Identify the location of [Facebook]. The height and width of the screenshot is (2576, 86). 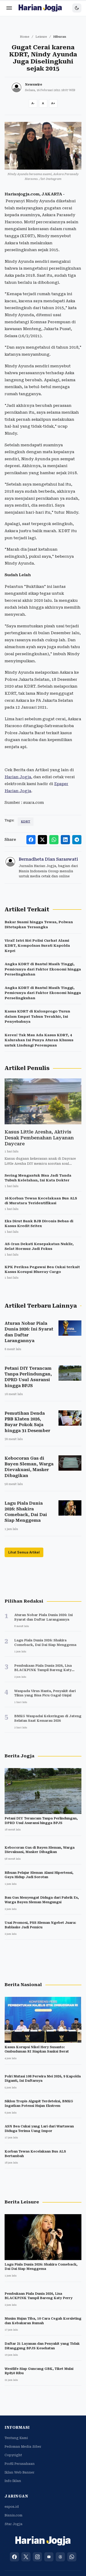
(14, 2556).